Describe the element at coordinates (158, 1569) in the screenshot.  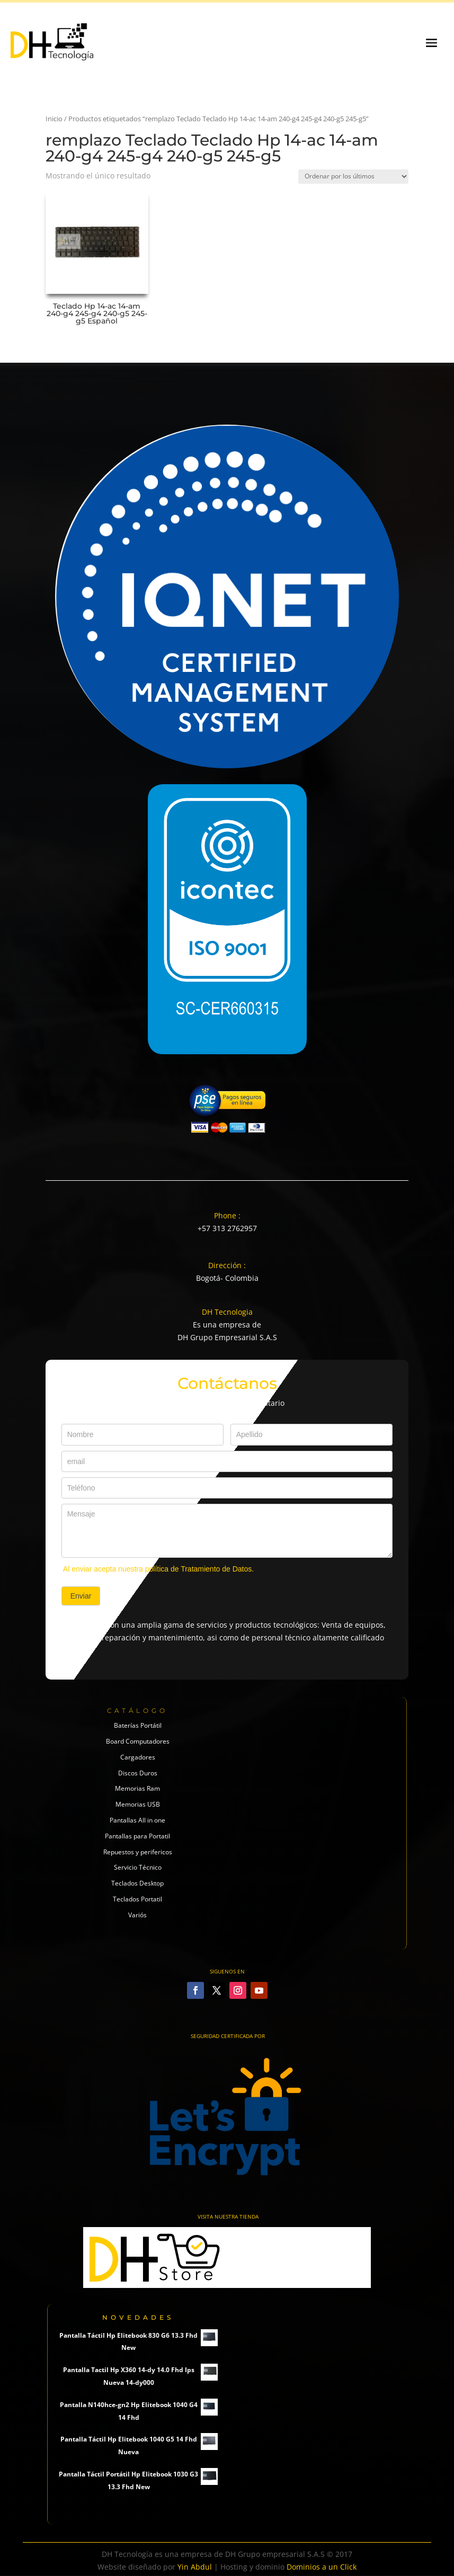
I see `Al enviar acepta nuestra política de Tratamiento de Datos.` at that location.